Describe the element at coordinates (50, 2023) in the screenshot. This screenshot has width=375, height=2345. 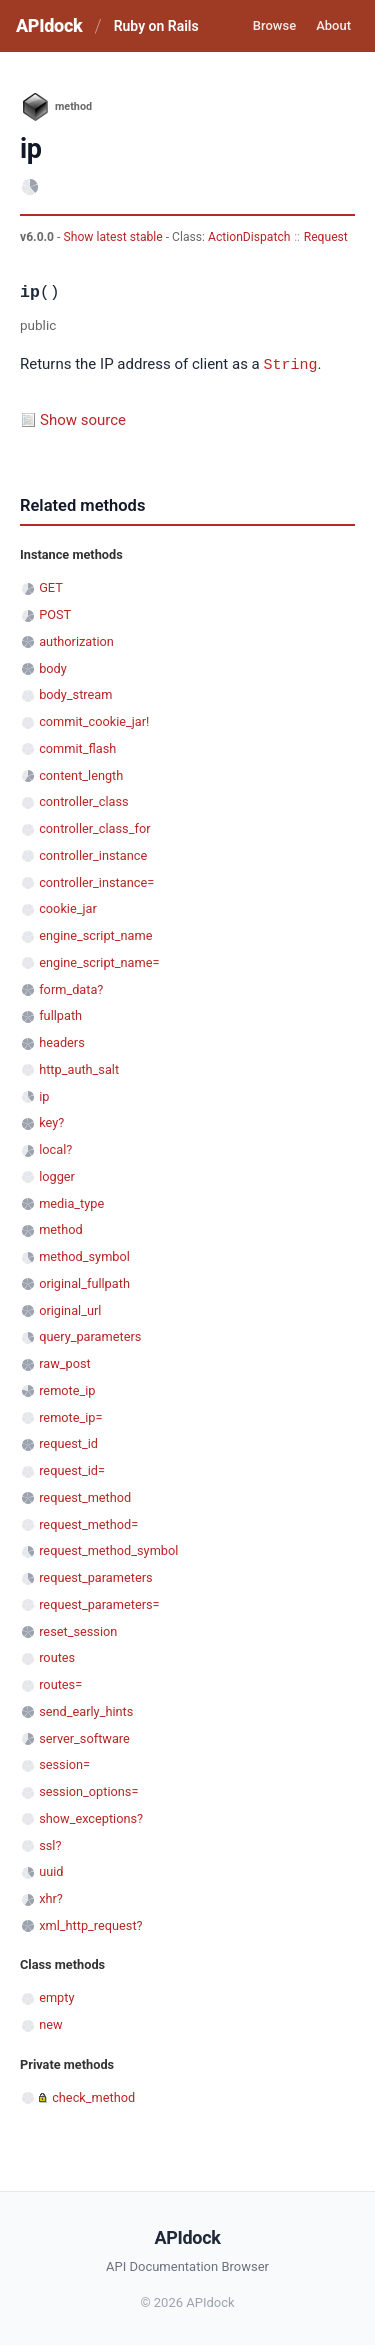
I see `new` at that location.